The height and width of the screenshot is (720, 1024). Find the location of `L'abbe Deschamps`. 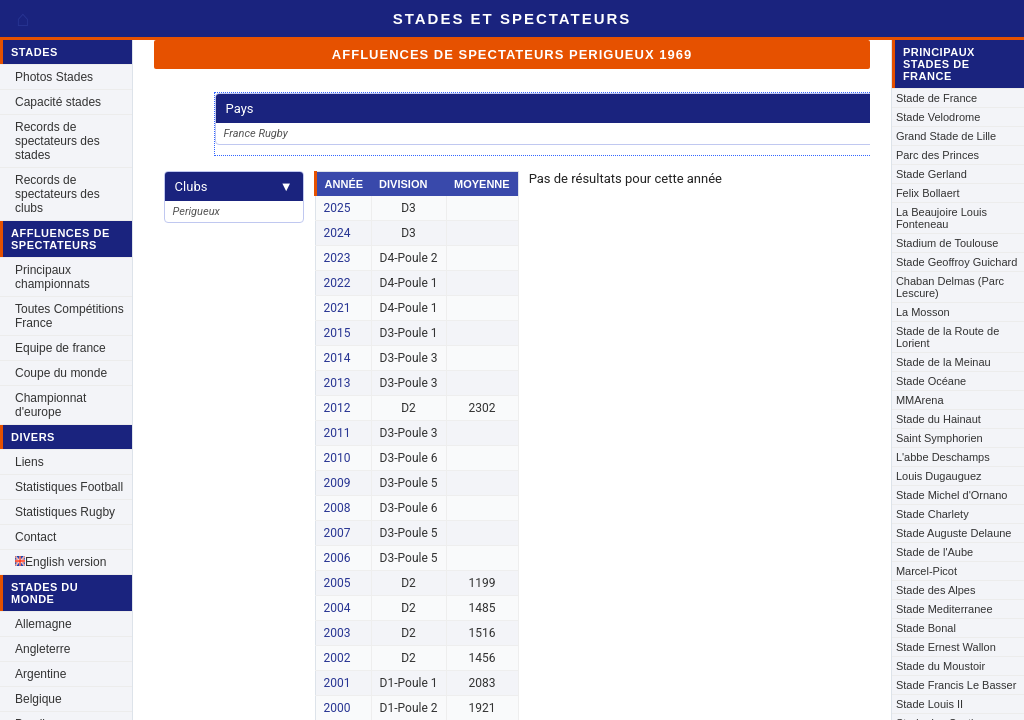

L'abbe Deschamps is located at coordinates (943, 457).